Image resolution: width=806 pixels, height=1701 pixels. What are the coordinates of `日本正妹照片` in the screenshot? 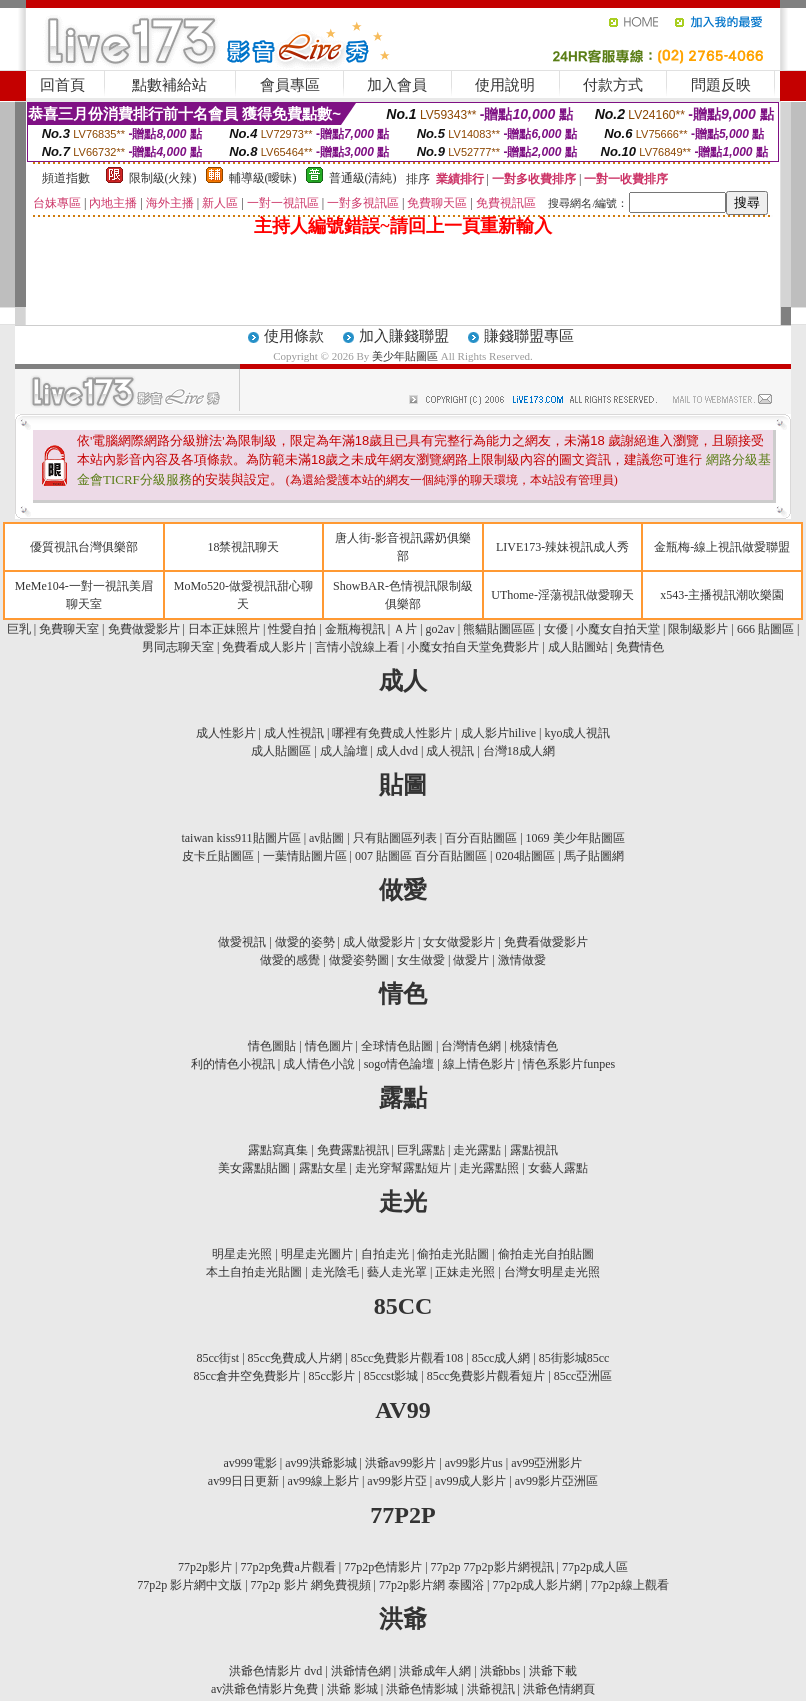 It's located at (224, 629).